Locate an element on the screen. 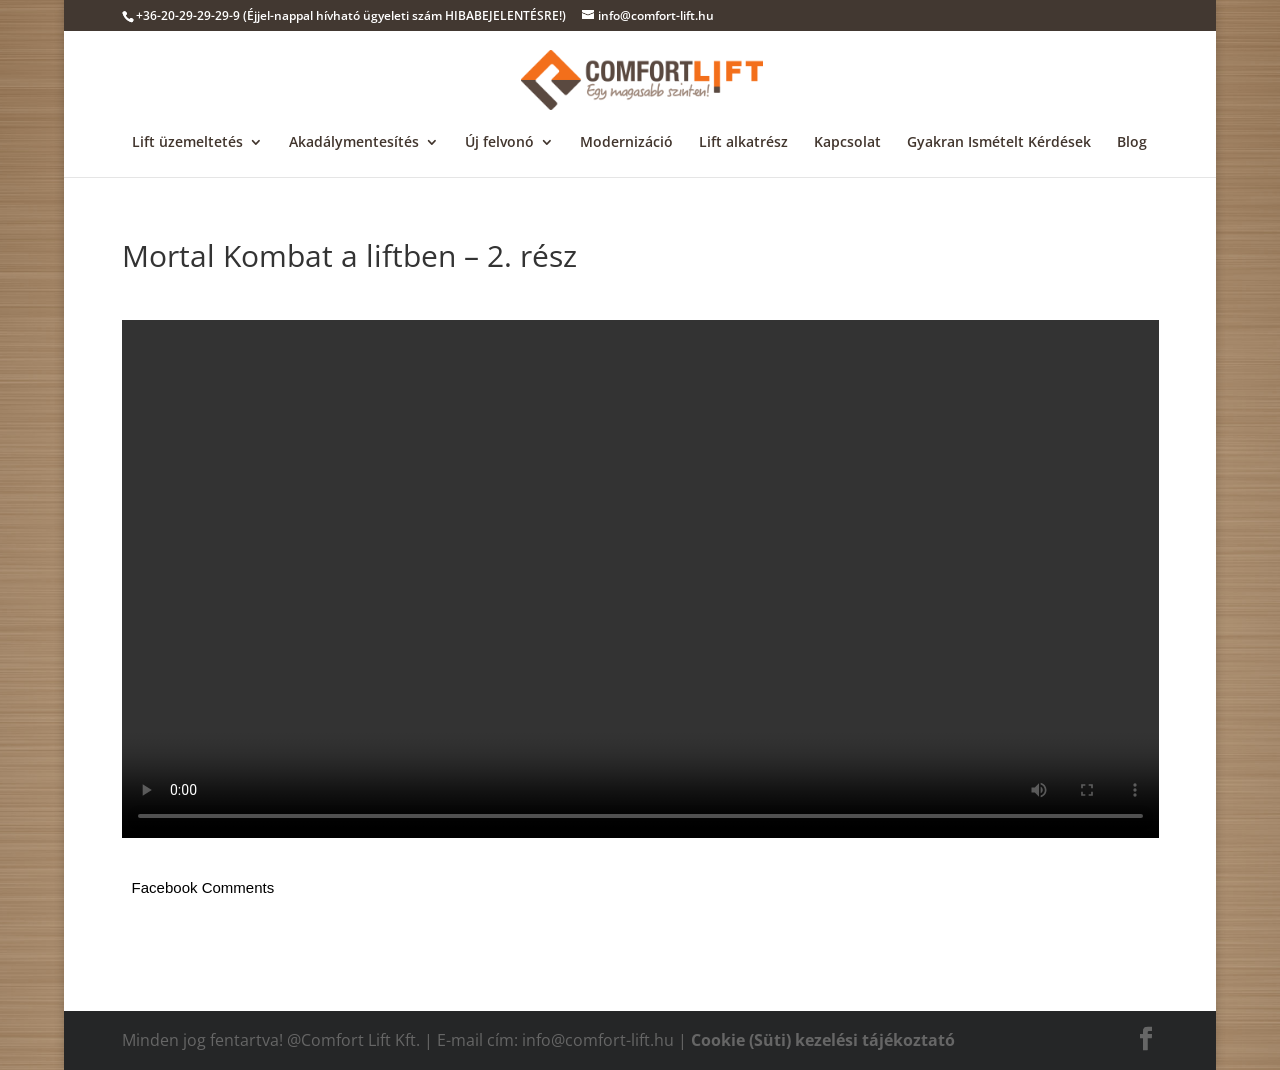  Gyakran Ismételt Kérdések is located at coordinates (999, 143).